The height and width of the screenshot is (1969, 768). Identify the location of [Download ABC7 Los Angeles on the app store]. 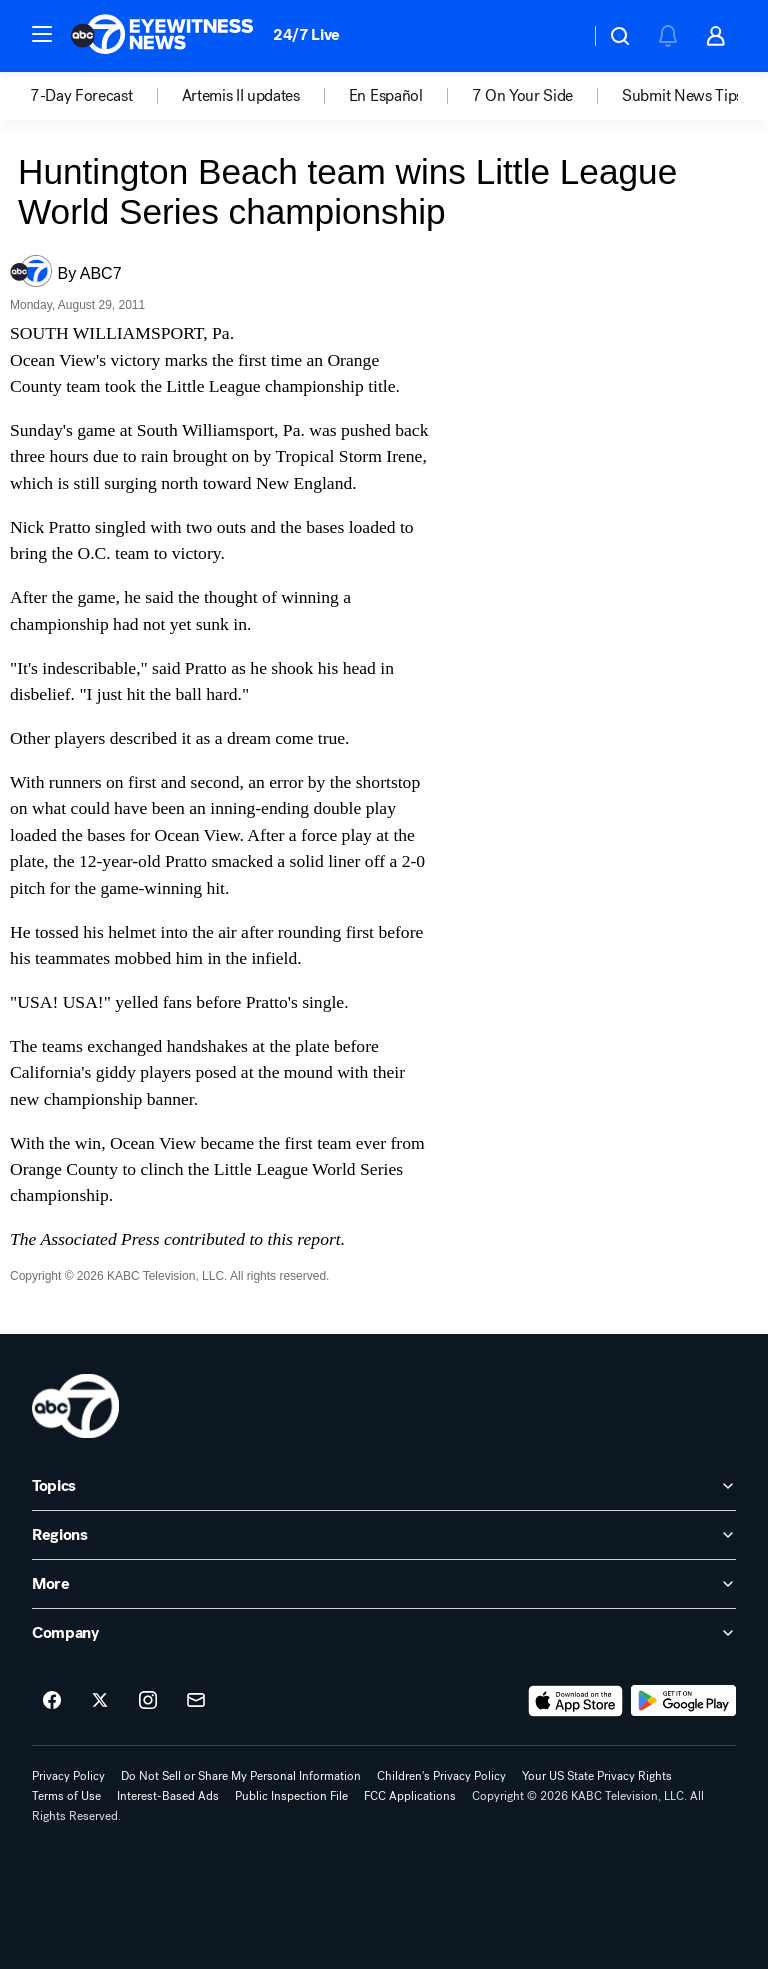
(576, 1701).